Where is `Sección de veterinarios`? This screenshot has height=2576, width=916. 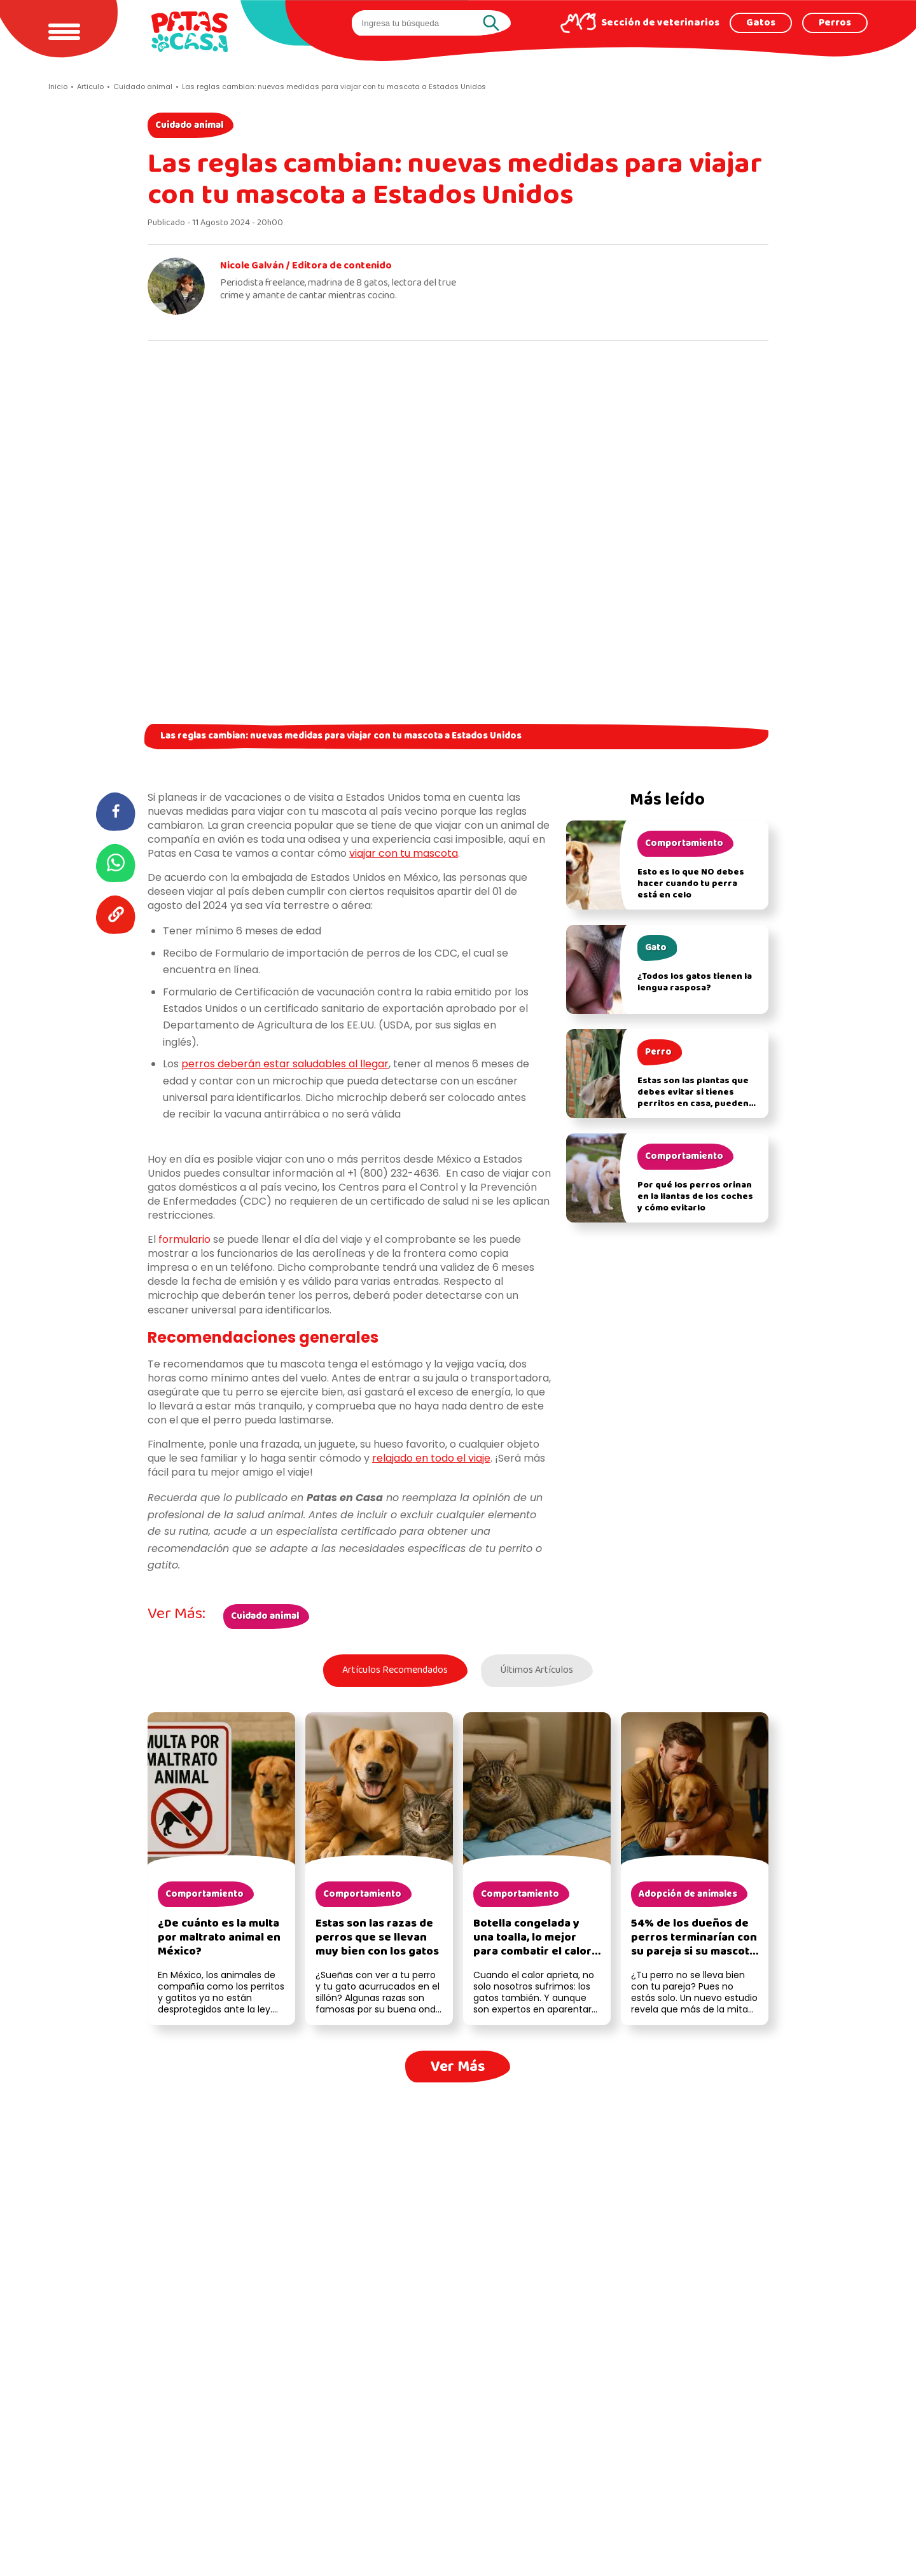 Sección de veterinarios is located at coordinates (660, 23).